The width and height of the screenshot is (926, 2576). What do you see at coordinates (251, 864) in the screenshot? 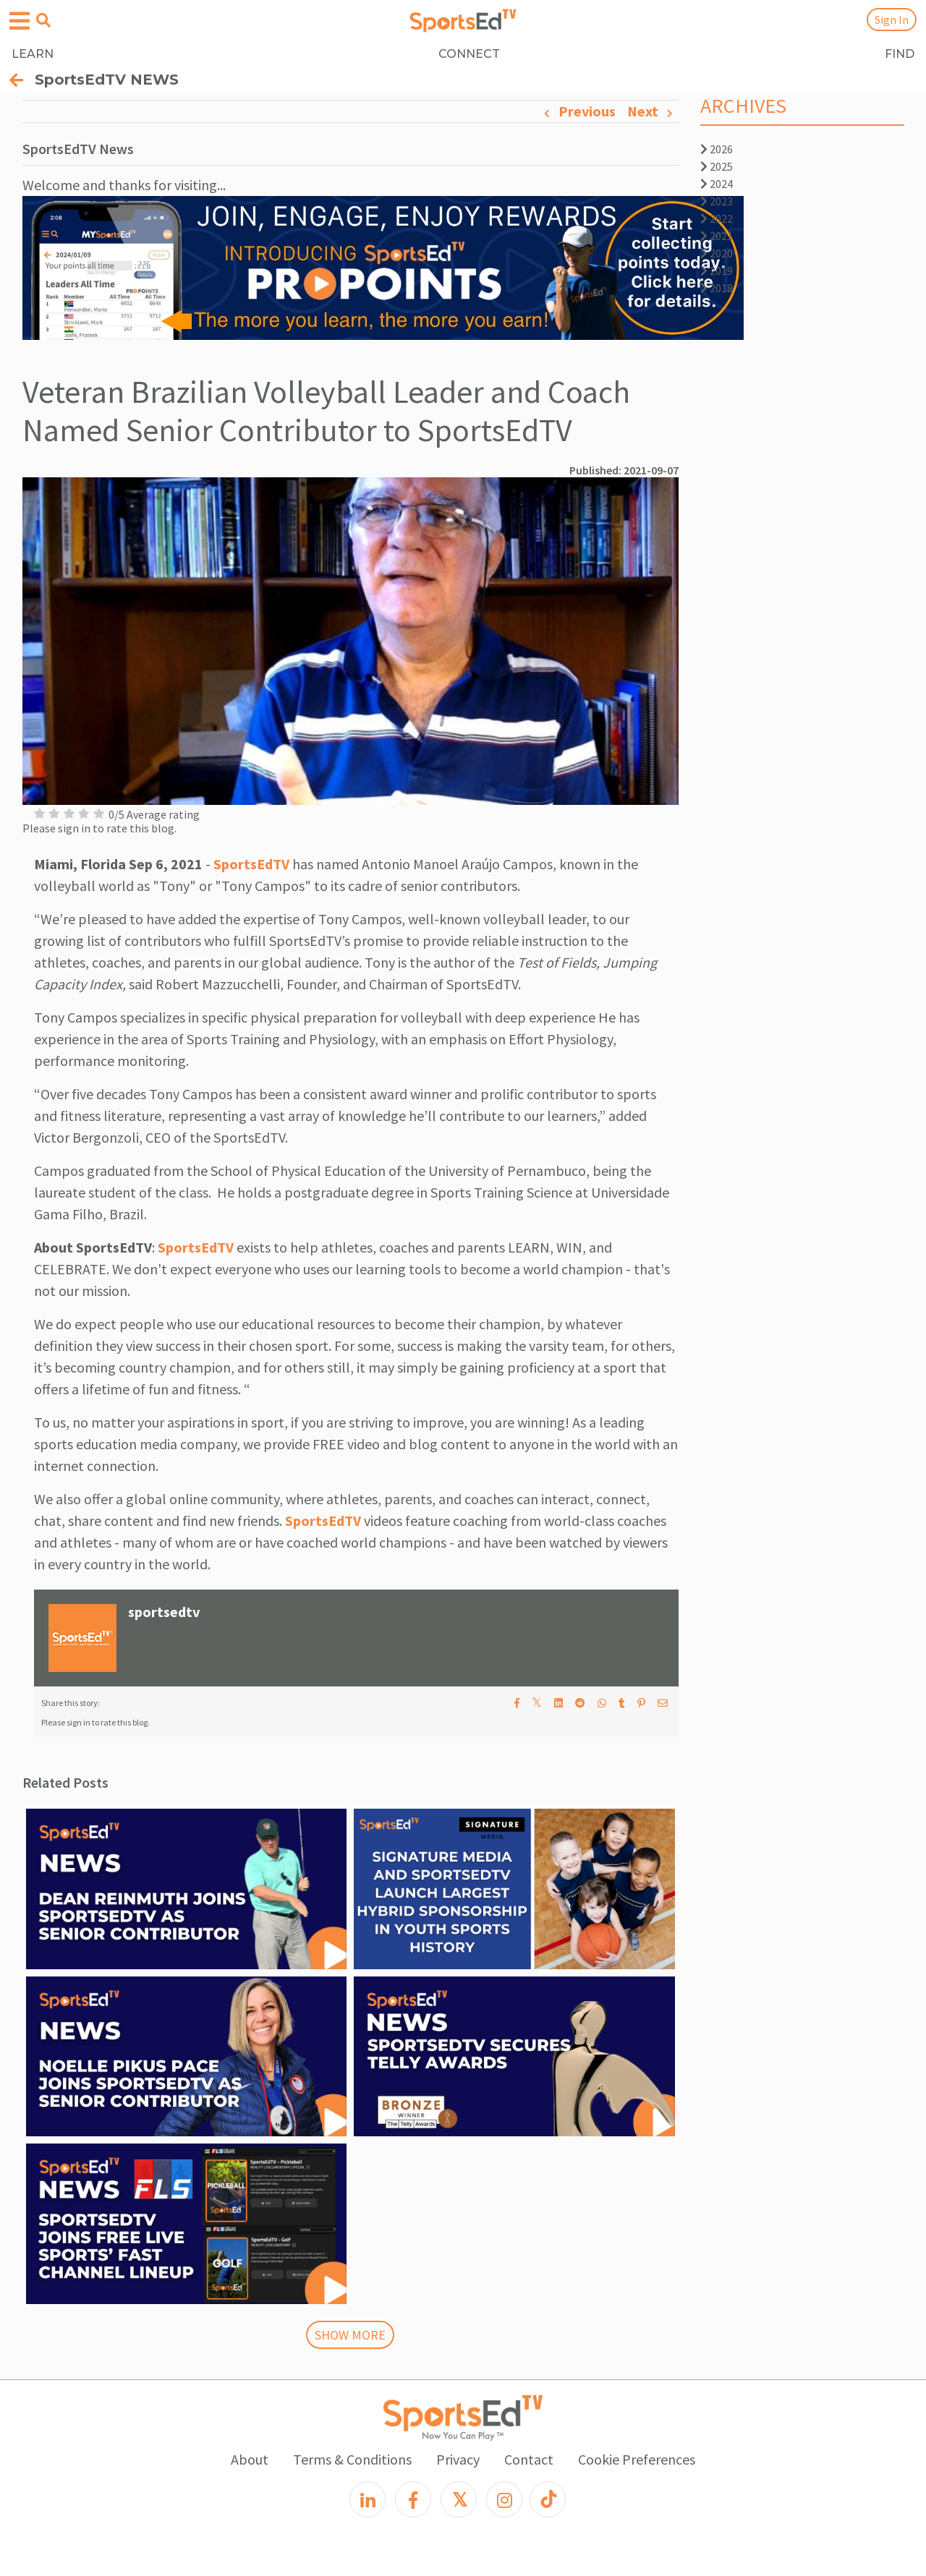
I see `SportsEdTV` at bounding box center [251, 864].